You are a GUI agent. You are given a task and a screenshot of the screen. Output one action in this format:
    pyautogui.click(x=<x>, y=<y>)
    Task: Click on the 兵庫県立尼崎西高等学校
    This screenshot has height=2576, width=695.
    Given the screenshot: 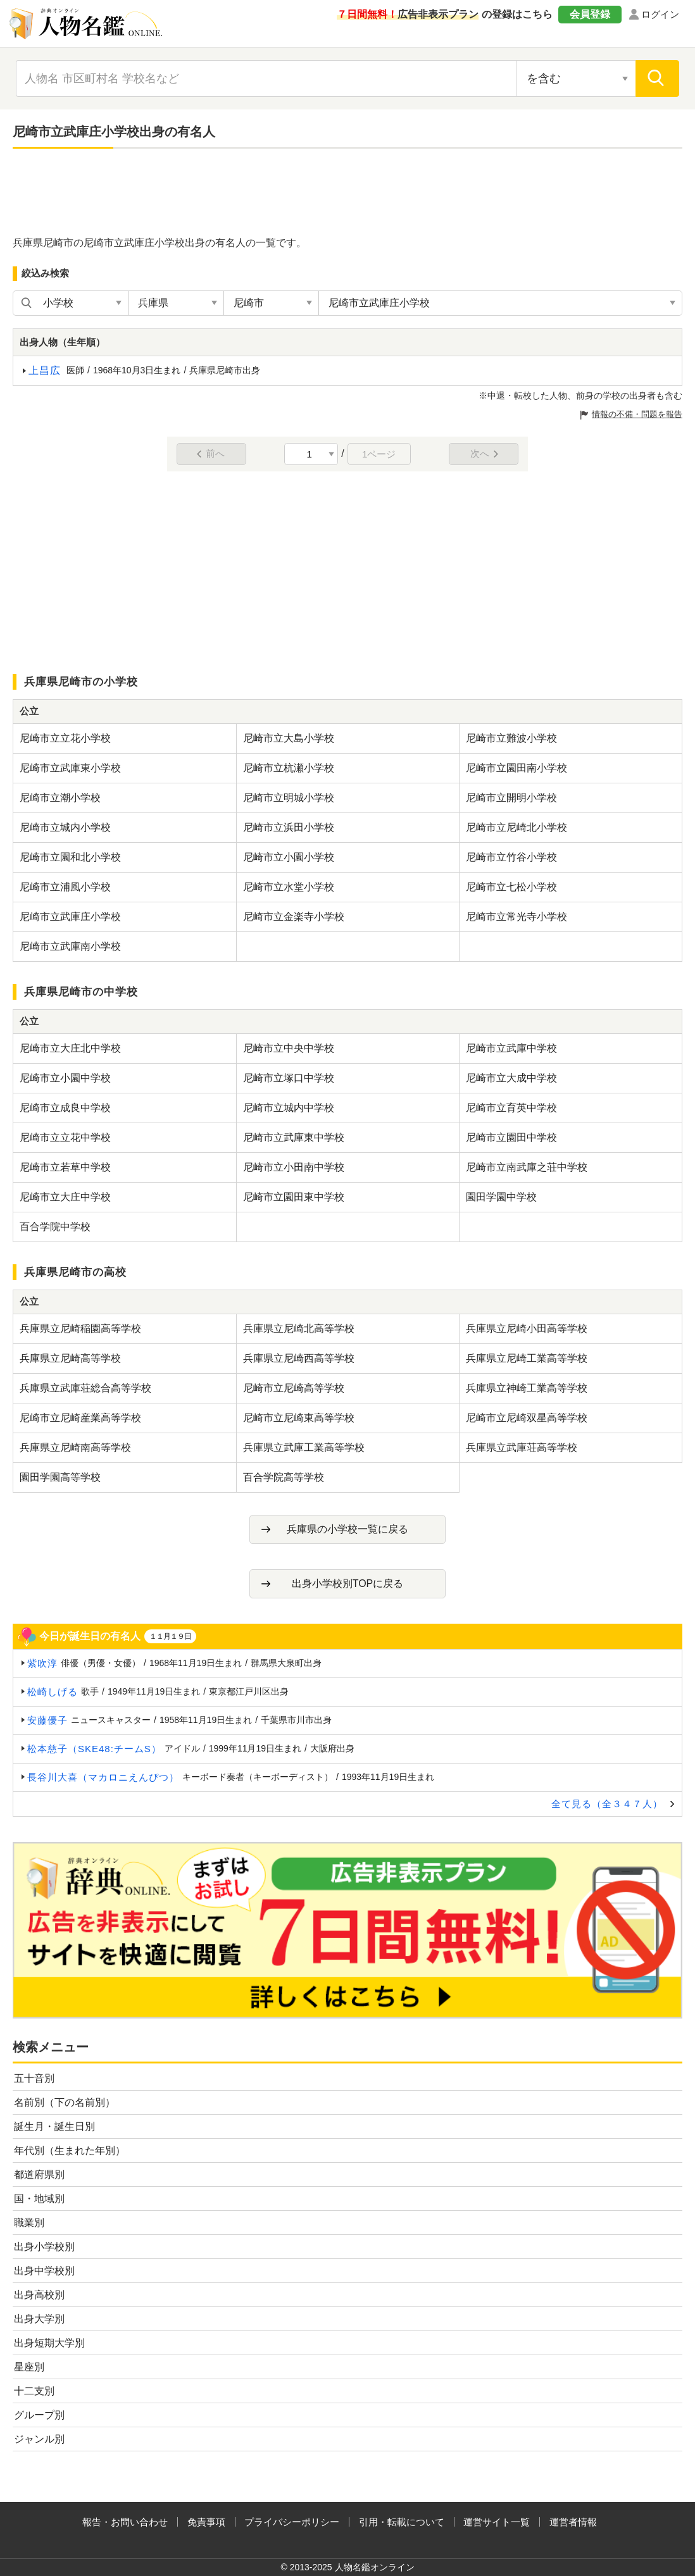 What is the action you would take?
    pyautogui.click(x=298, y=1358)
    